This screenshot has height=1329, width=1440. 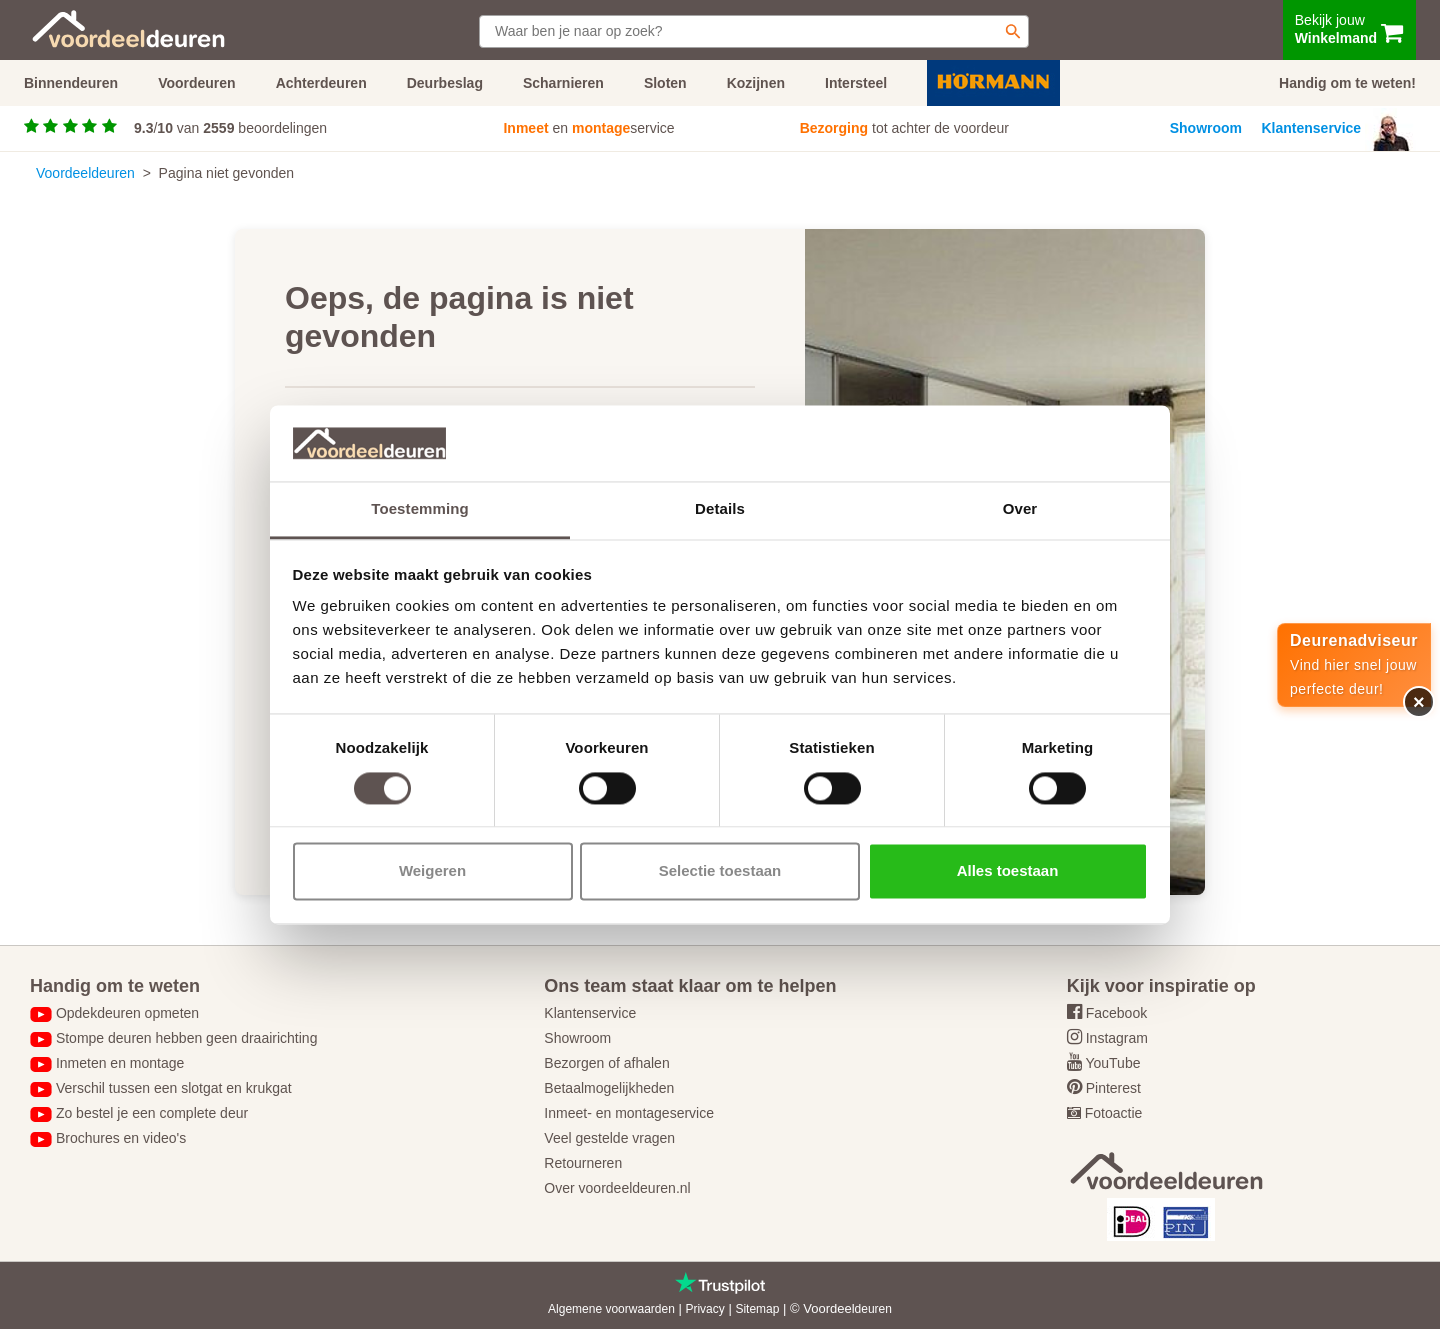 What do you see at coordinates (588, 128) in the screenshot?
I see `en service` at bounding box center [588, 128].